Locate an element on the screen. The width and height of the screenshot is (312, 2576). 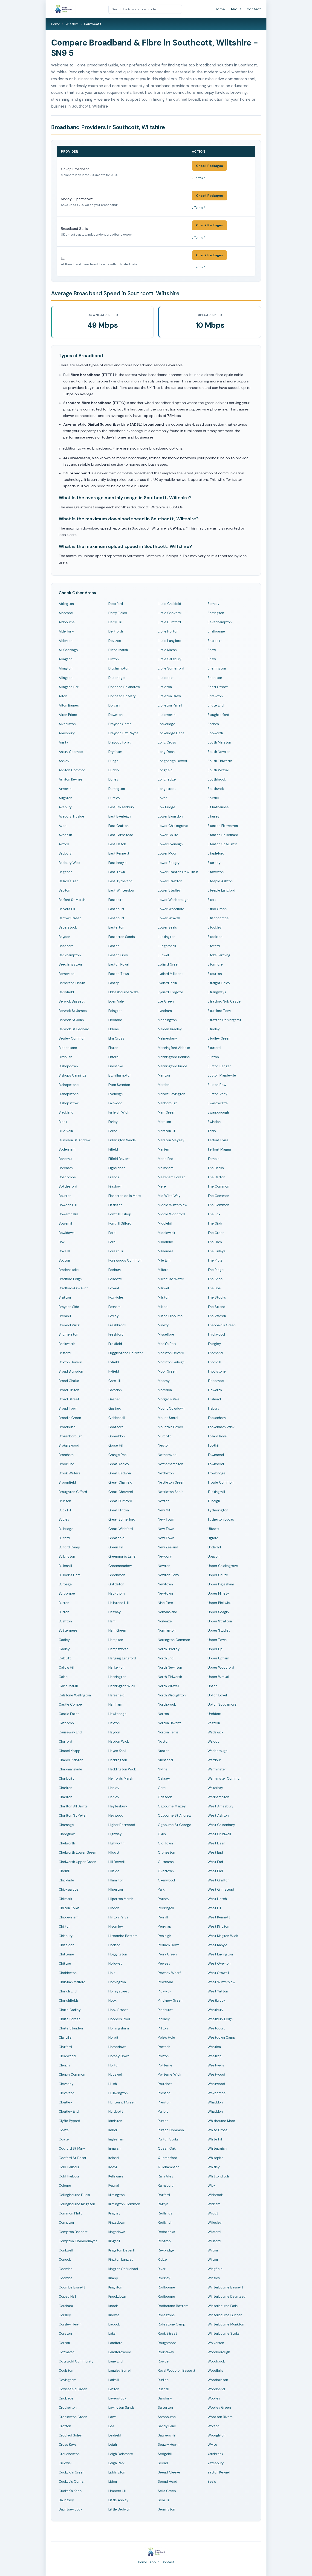
Kingston Deverill is located at coordinates (121, 2250).